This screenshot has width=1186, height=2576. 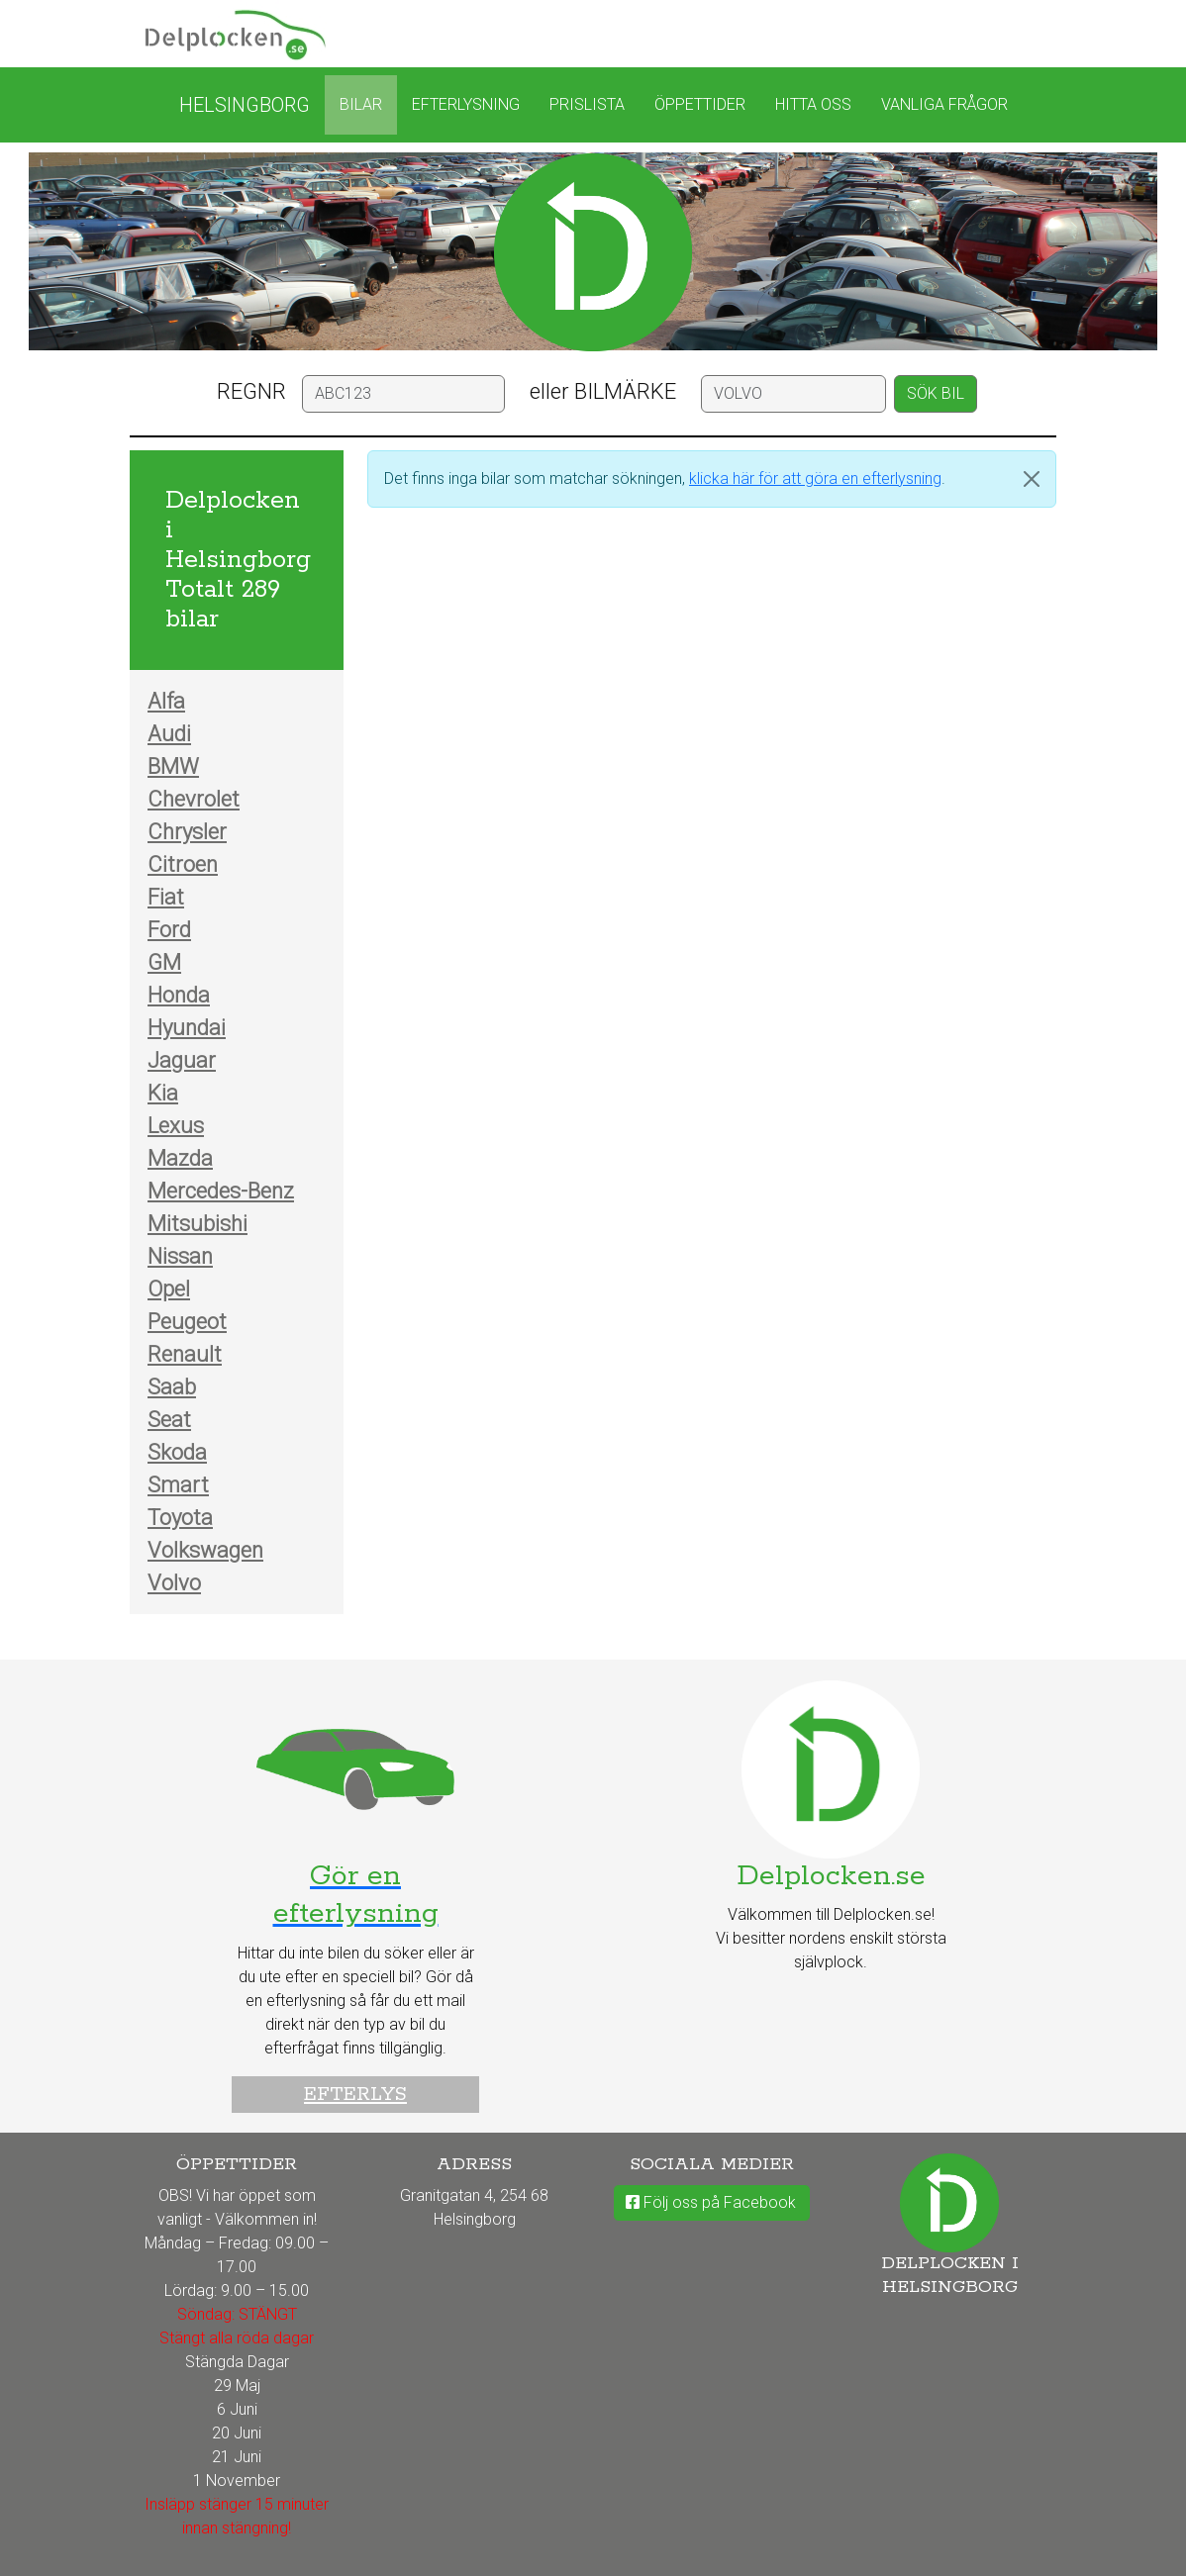 What do you see at coordinates (164, 962) in the screenshot?
I see `GM` at bounding box center [164, 962].